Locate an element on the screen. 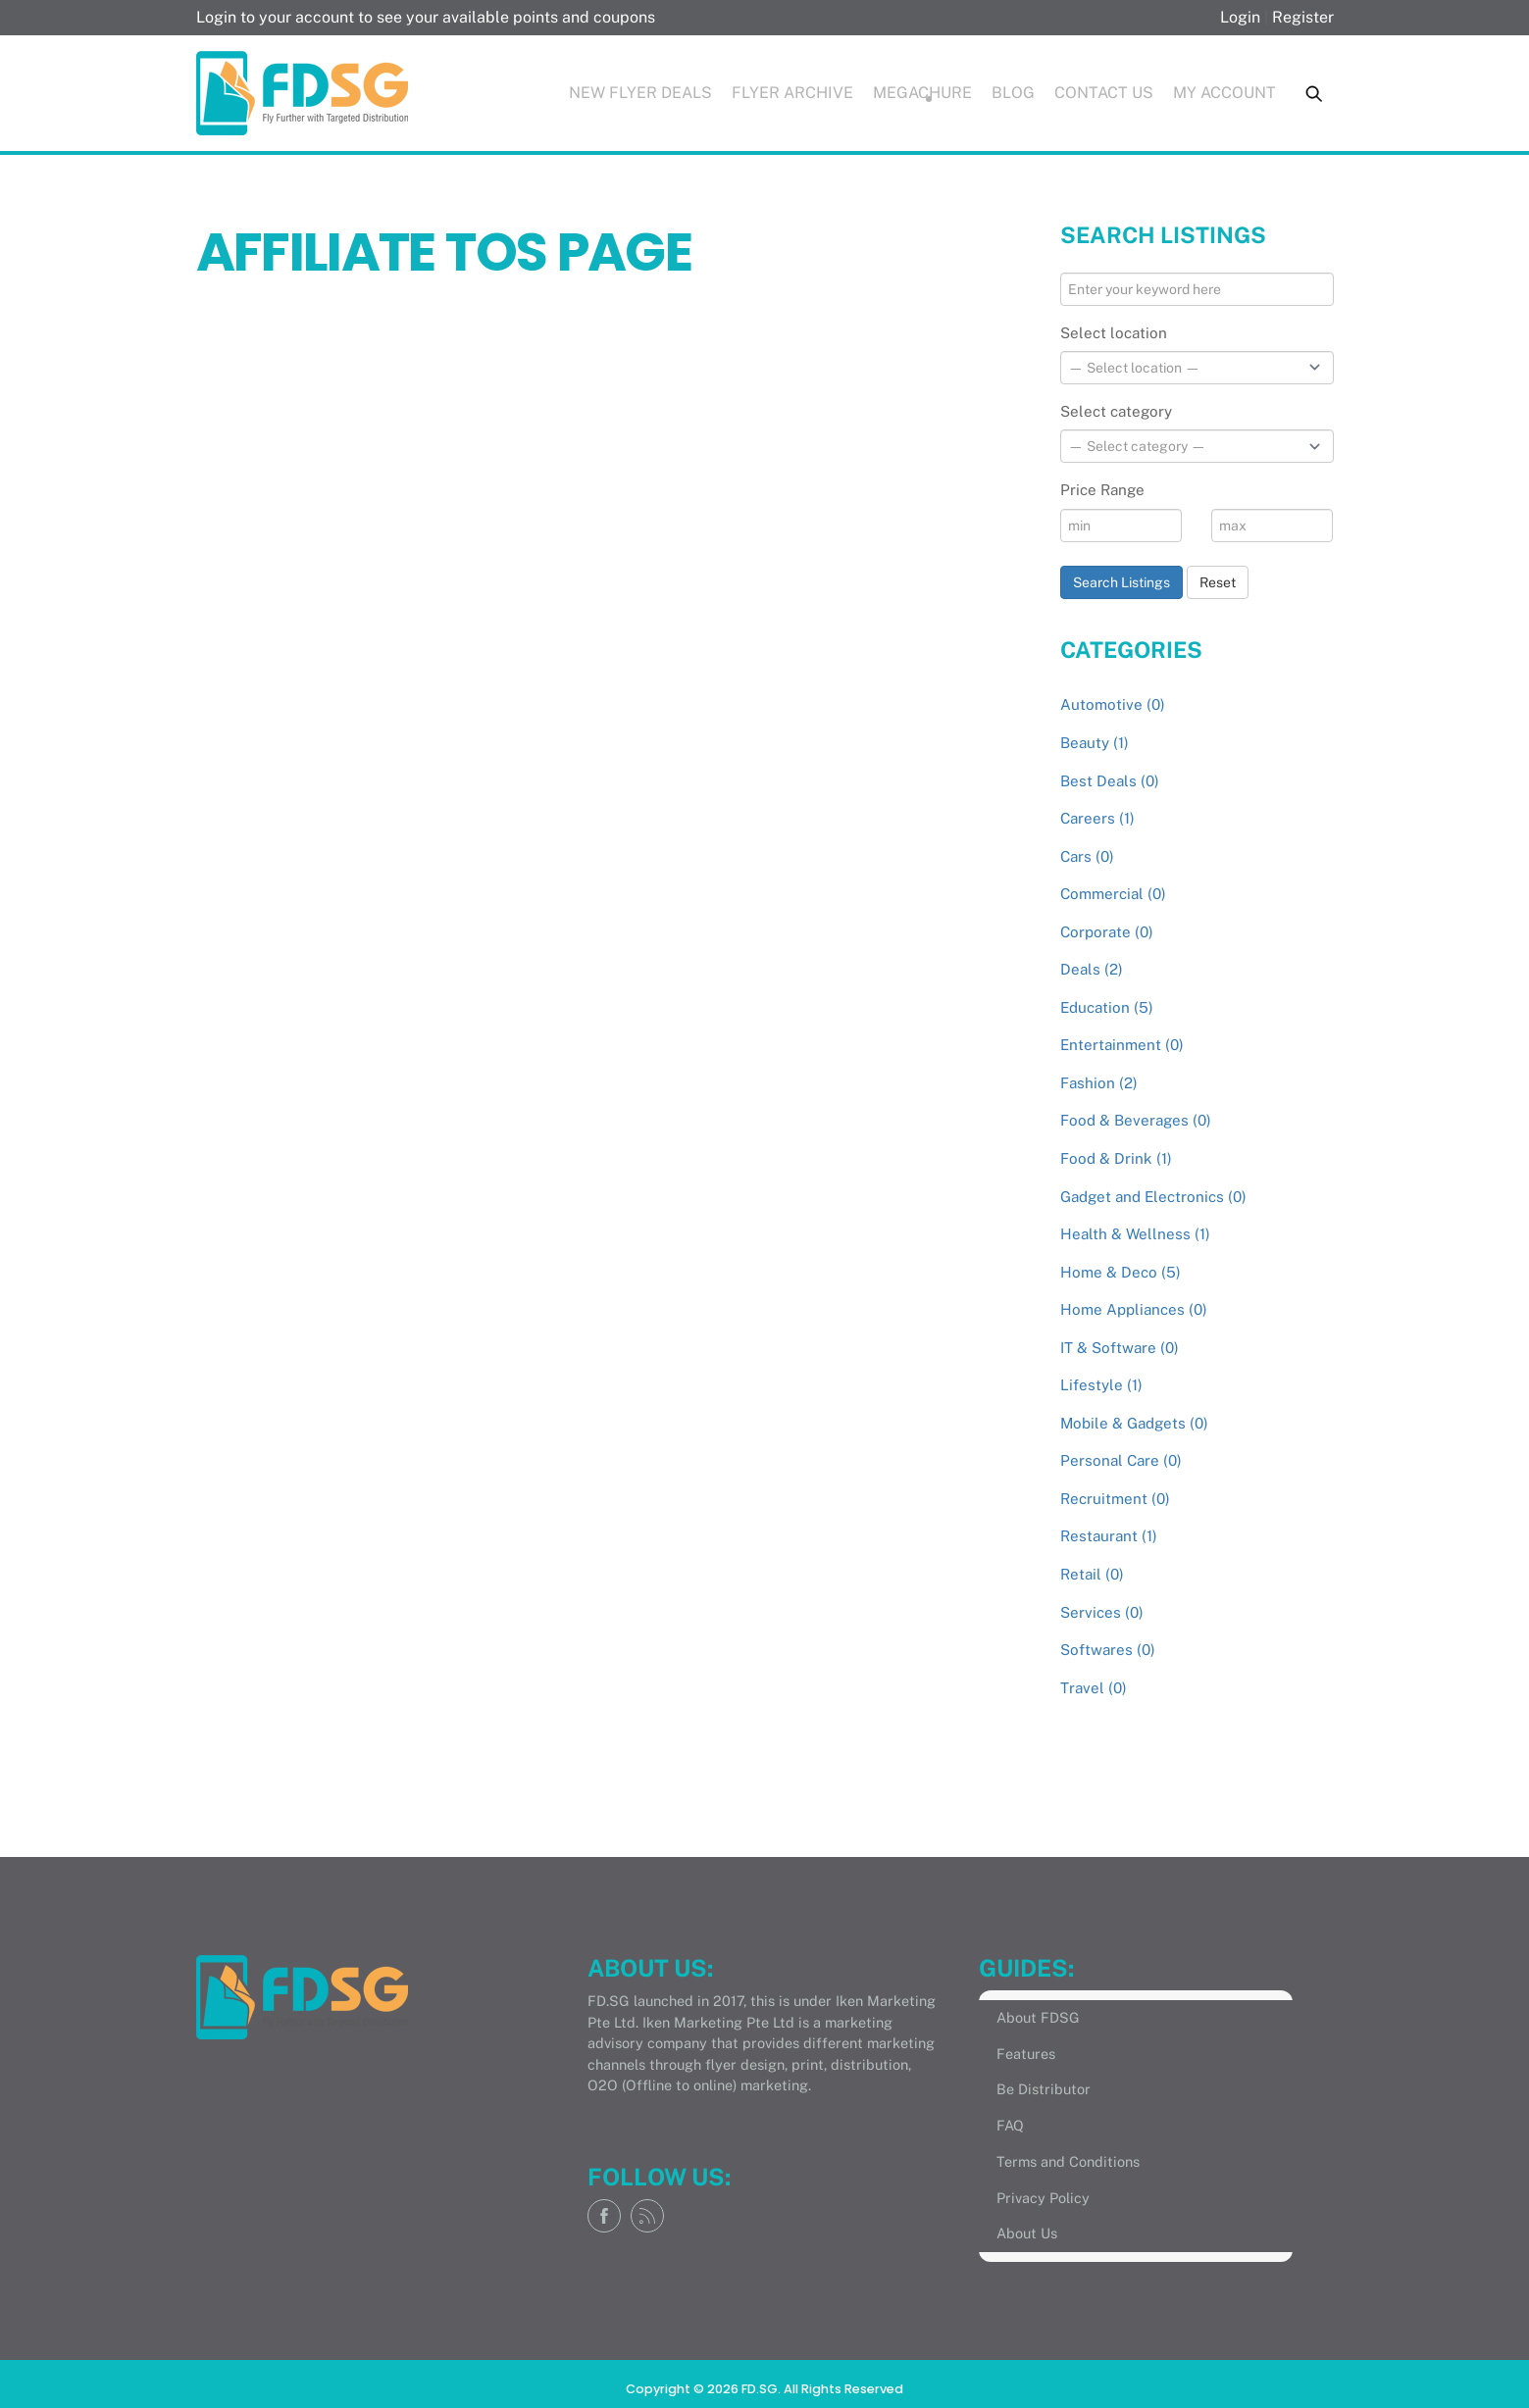  Select category is located at coordinates (1116, 411).